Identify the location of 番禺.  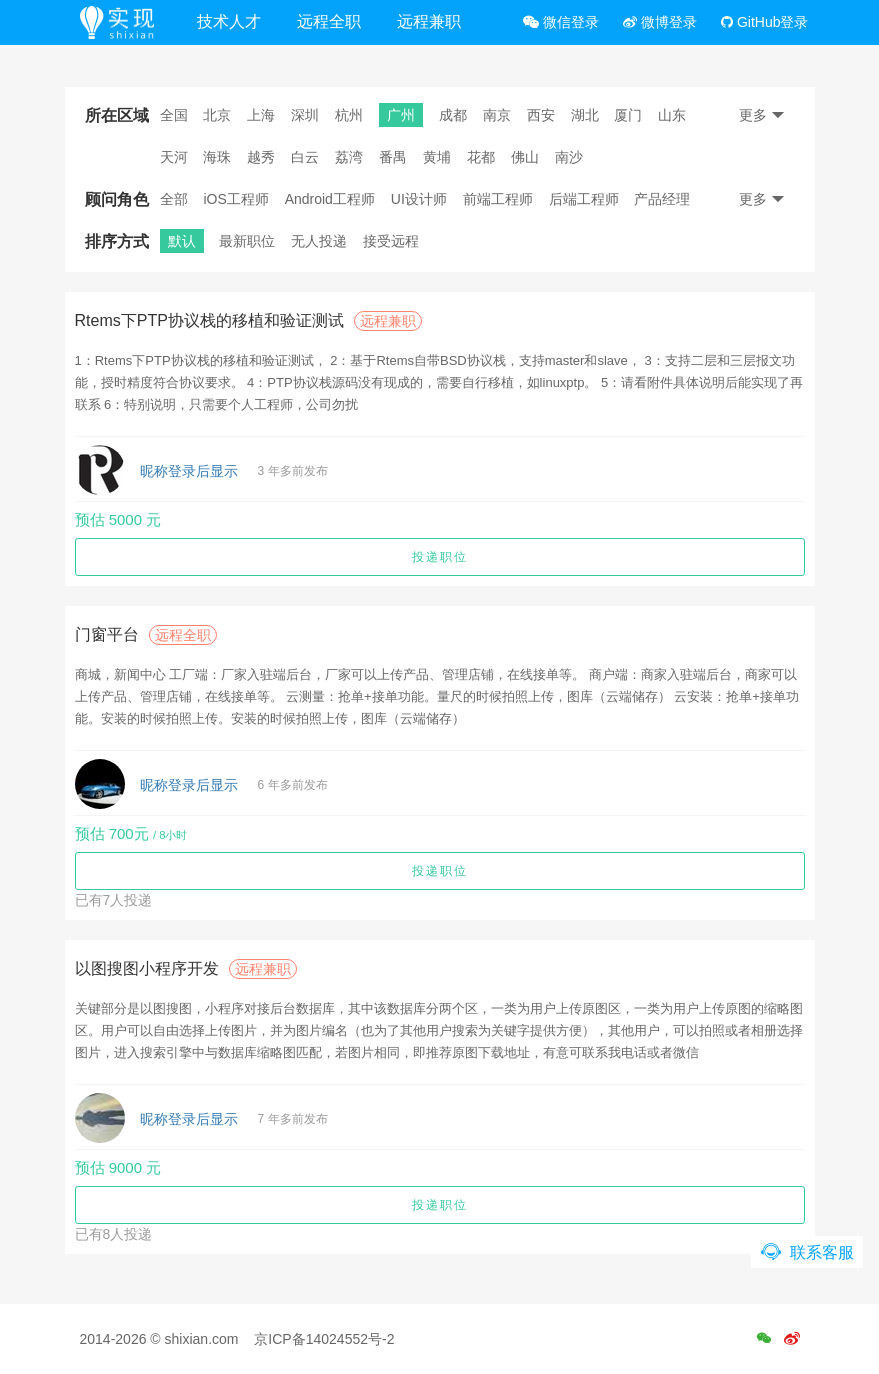
(393, 157).